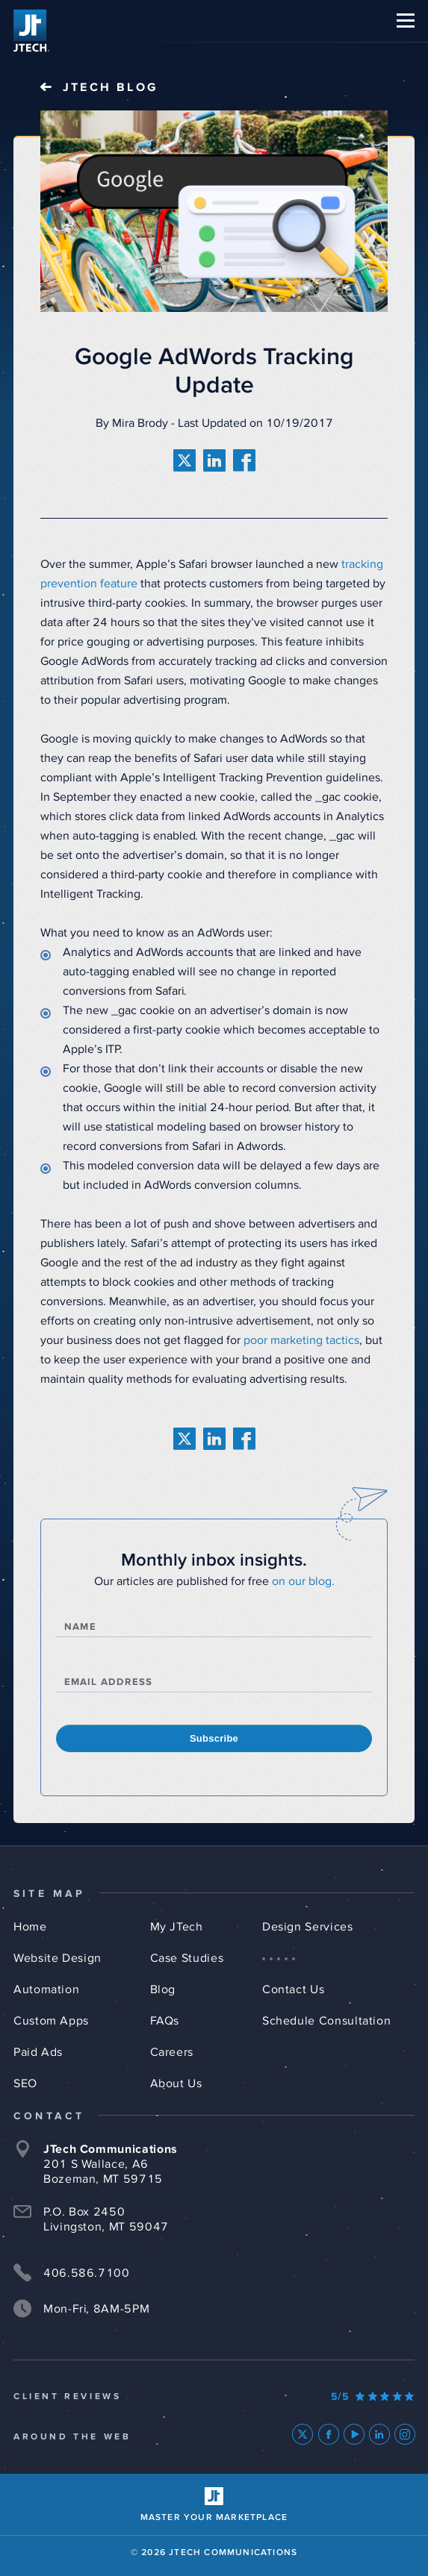 The height and width of the screenshot is (2576, 428). I want to click on Contact Us, so click(293, 1989).